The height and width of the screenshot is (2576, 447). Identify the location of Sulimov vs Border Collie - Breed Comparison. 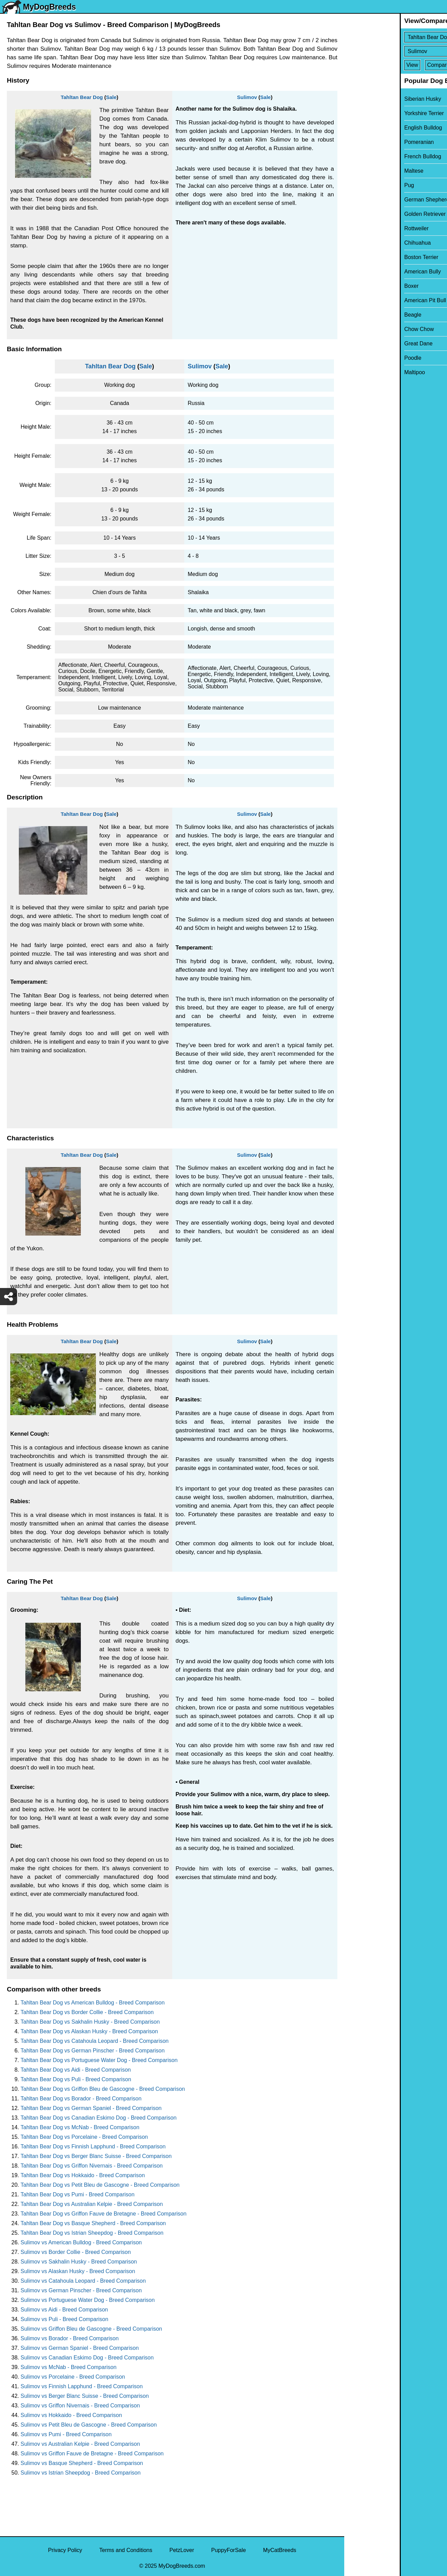
(76, 2252).